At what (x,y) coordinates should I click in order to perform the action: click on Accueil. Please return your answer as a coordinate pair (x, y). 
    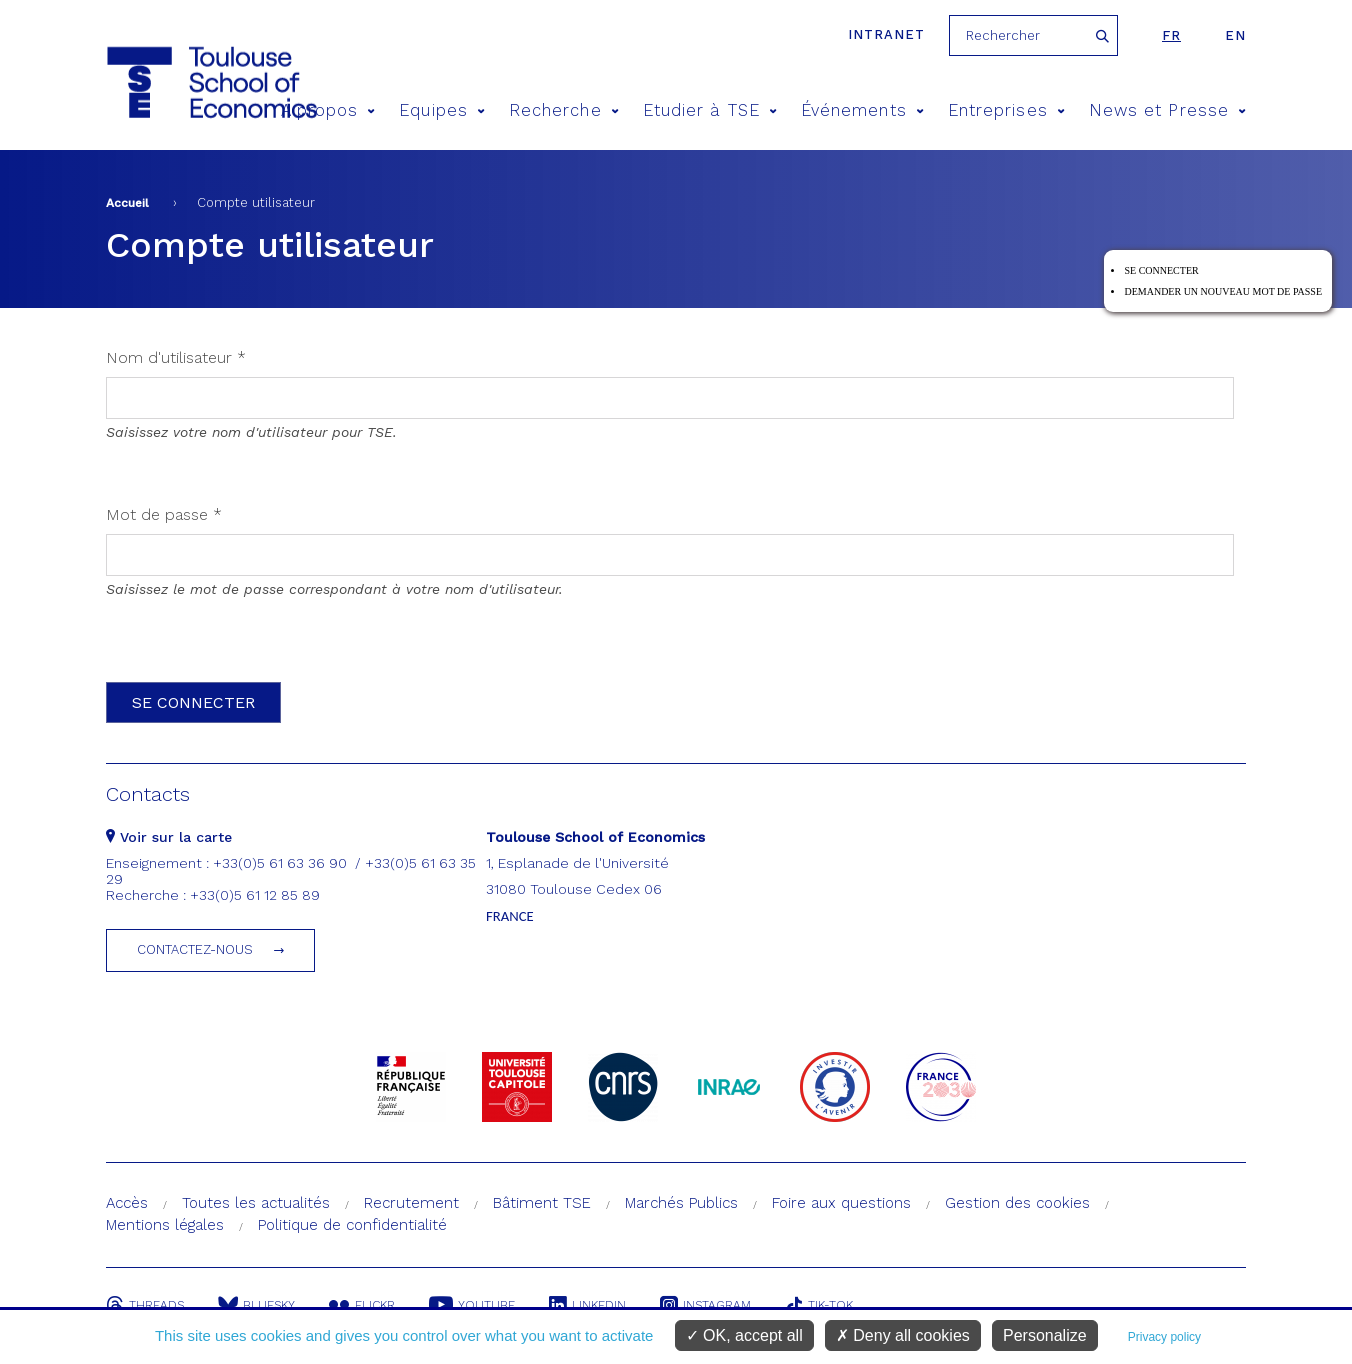
    Looking at the image, I should click on (127, 203).